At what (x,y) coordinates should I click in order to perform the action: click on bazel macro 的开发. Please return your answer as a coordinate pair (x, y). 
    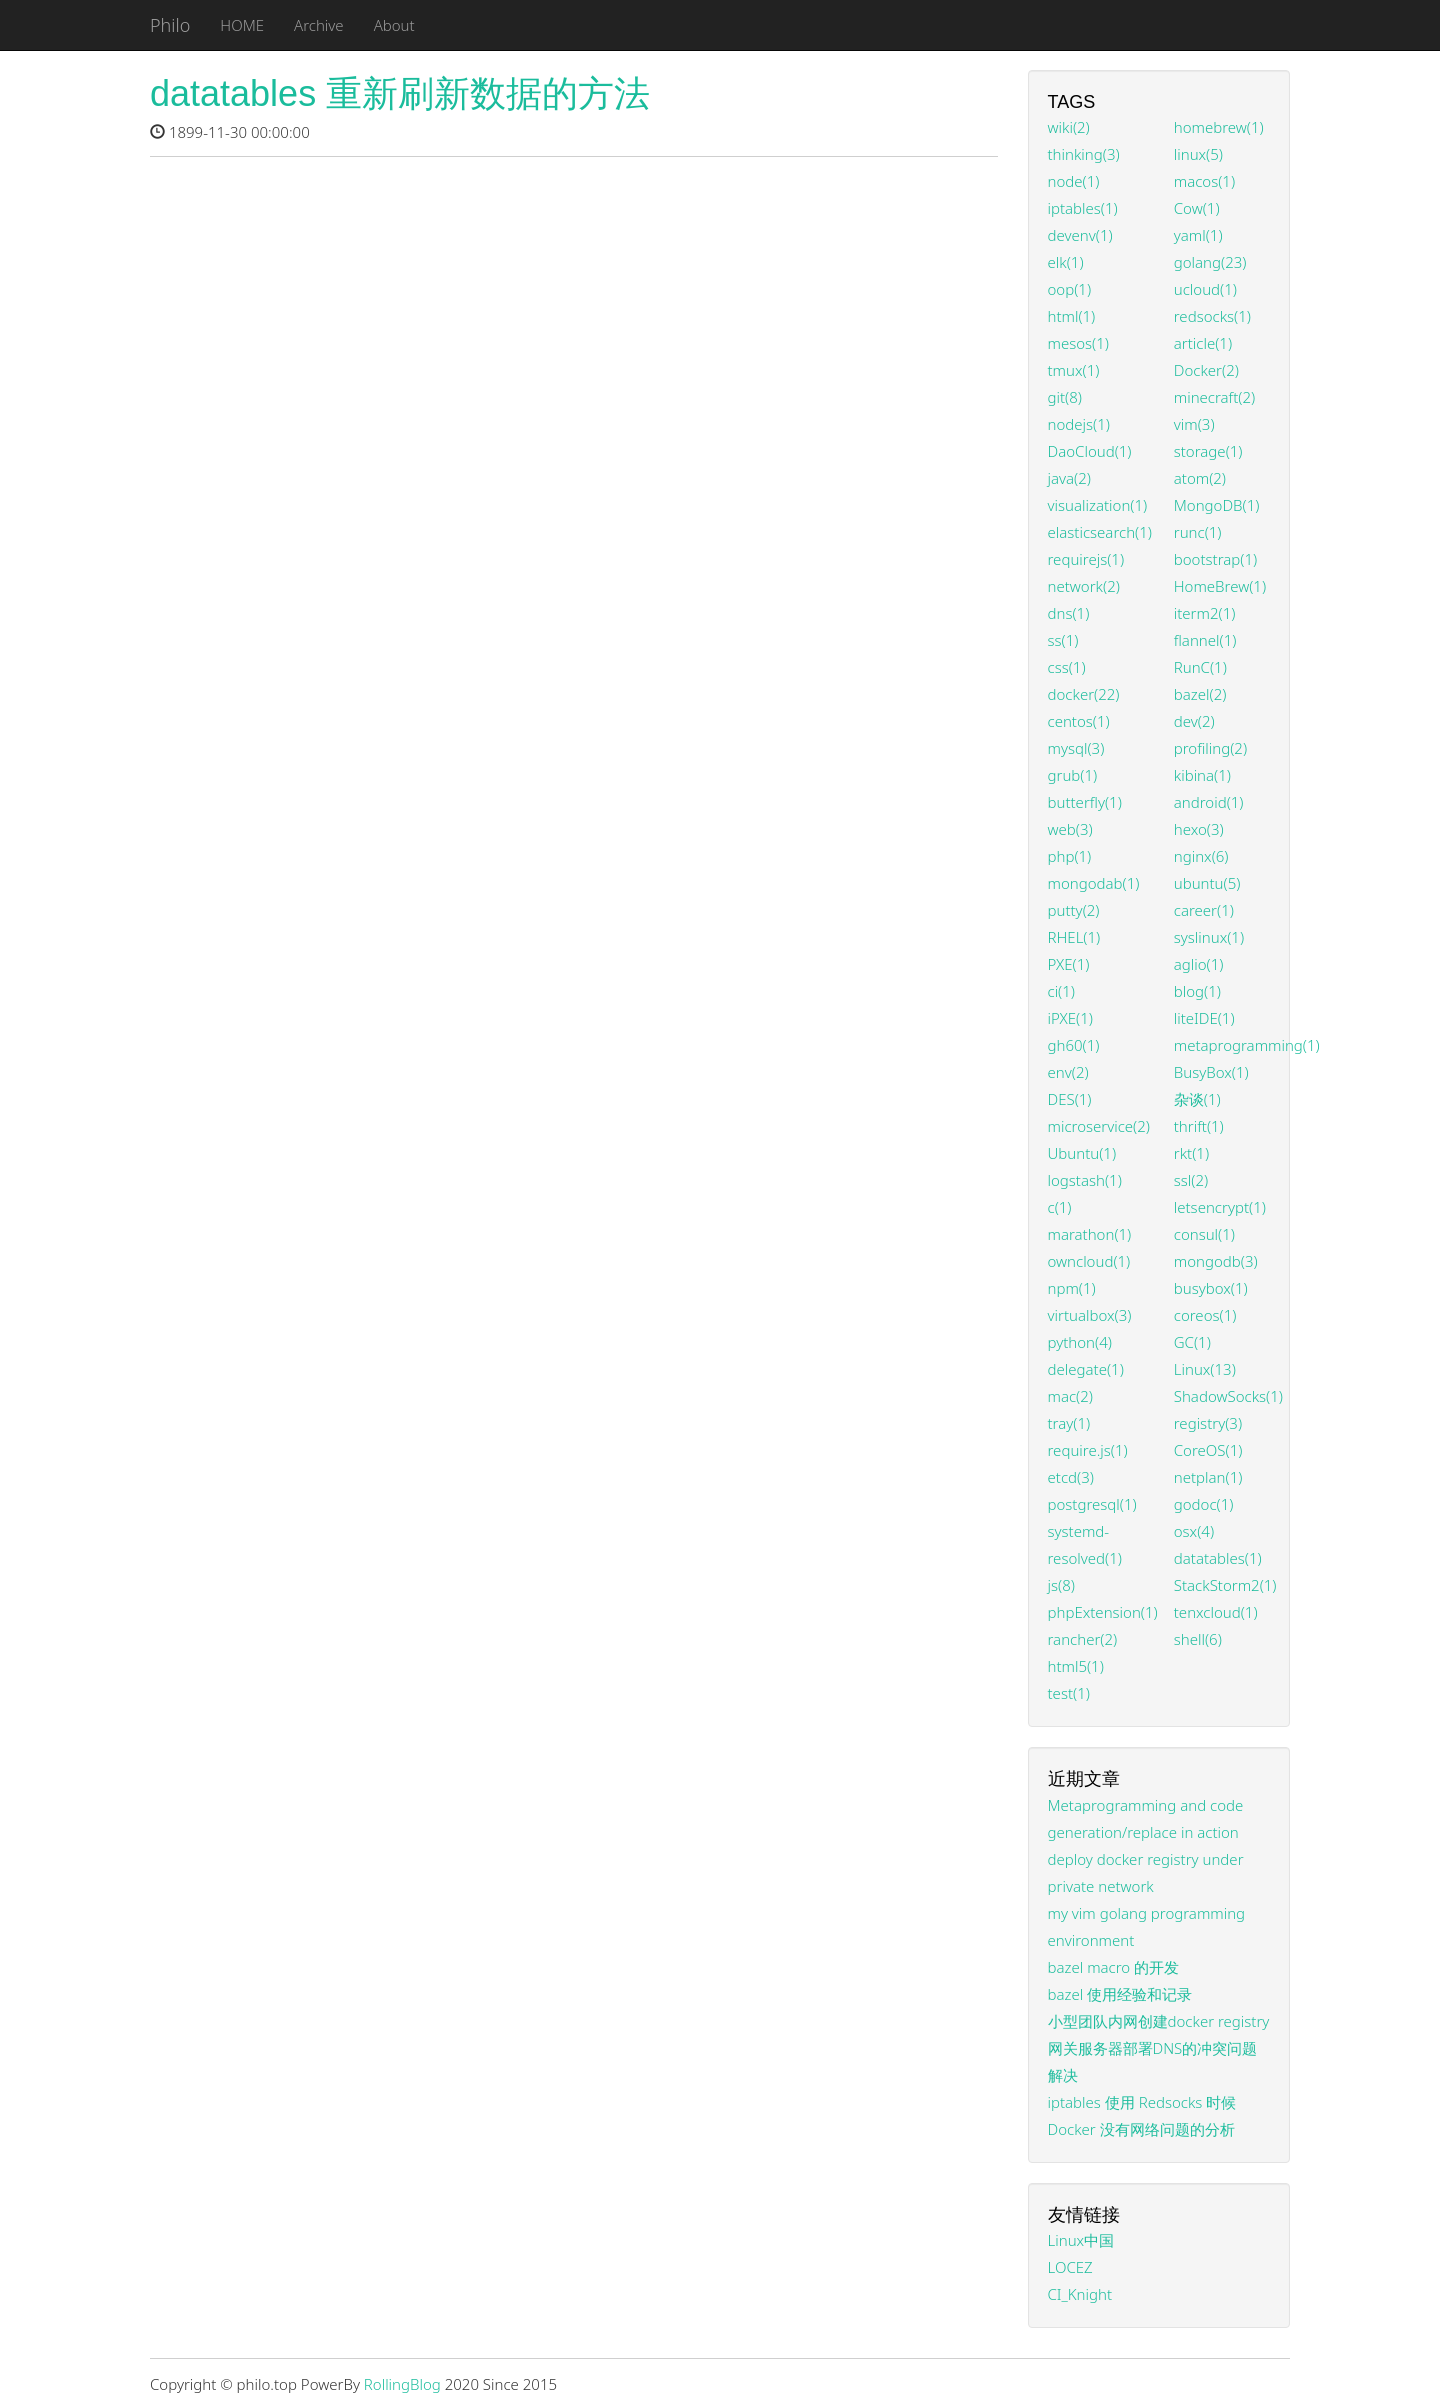
    Looking at the image, I should click on (1114, 1967).